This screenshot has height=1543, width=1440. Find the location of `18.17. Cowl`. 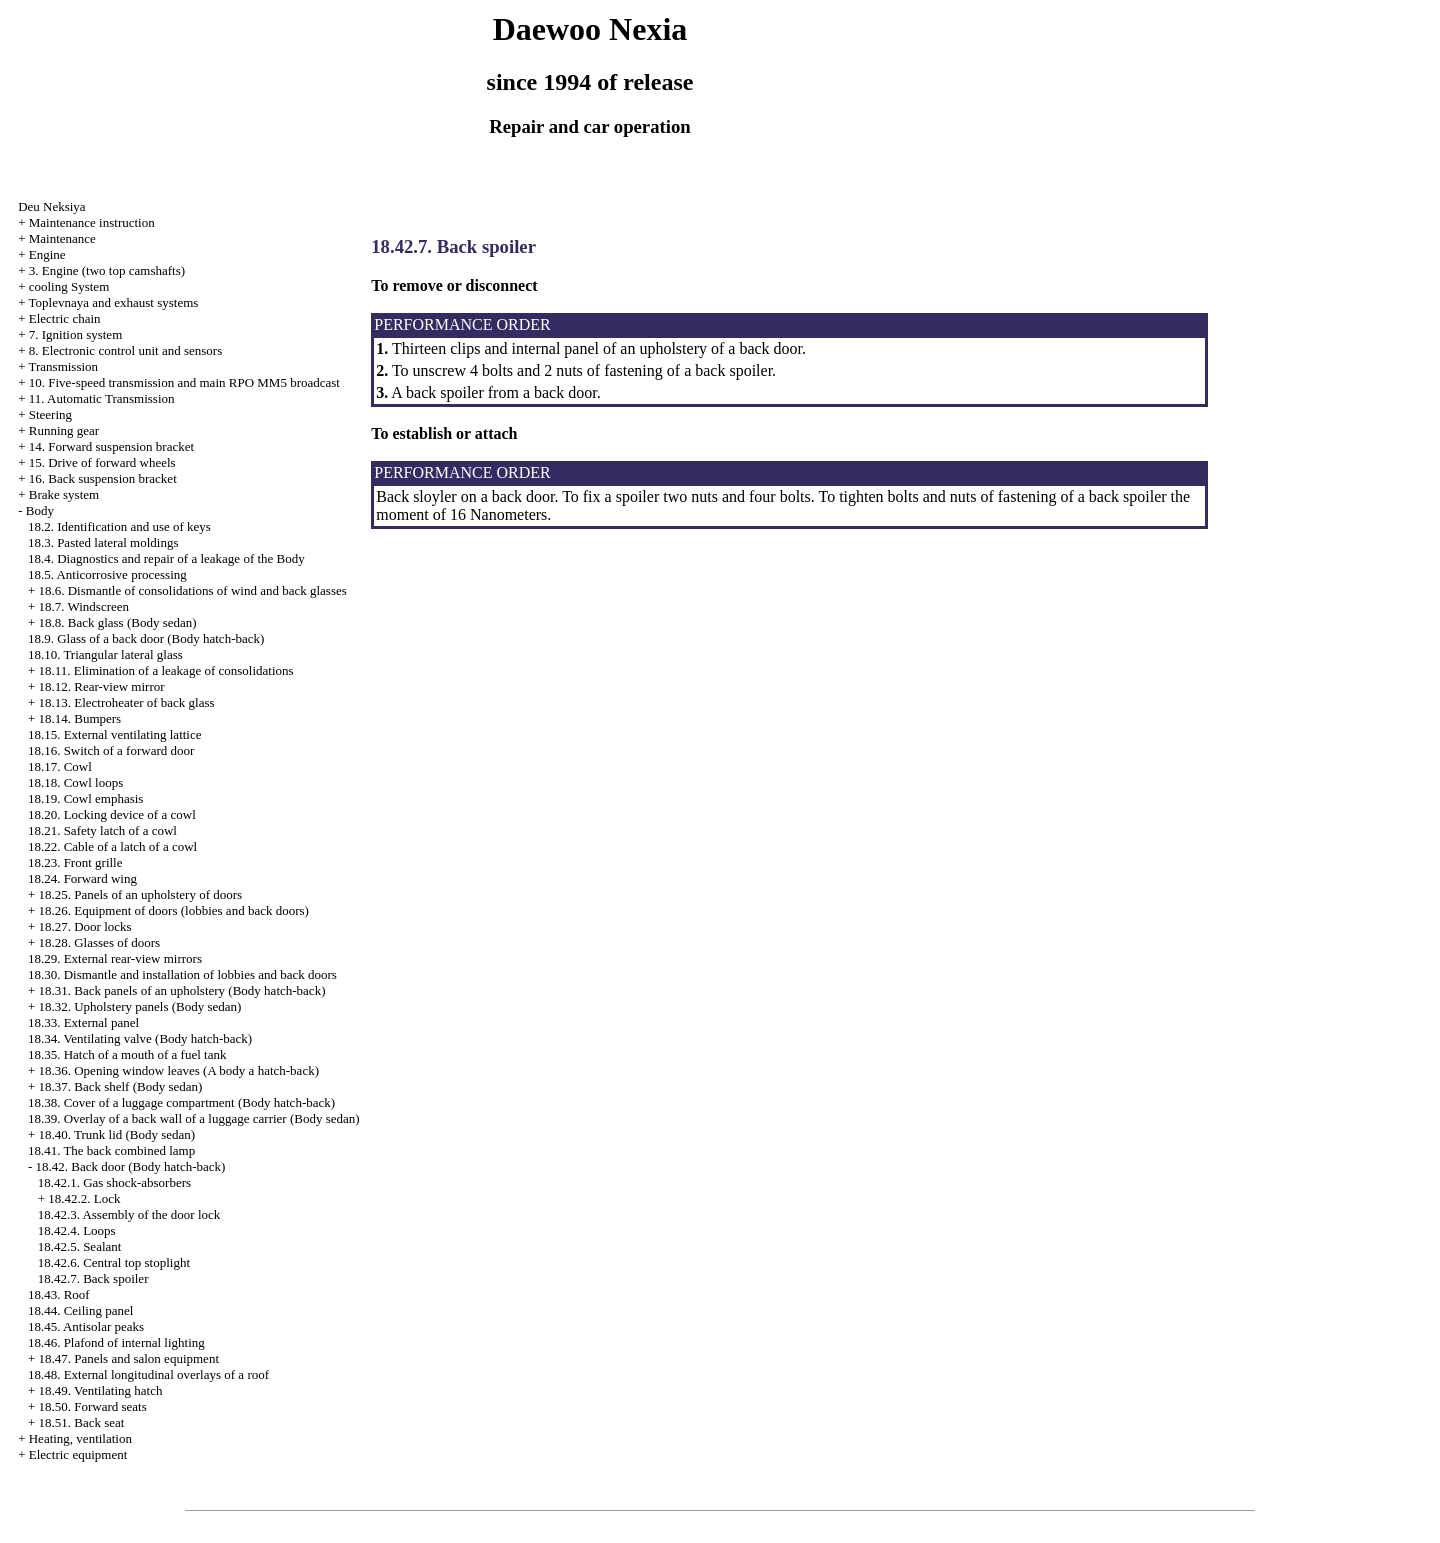

18.17. Cowl is located at coordinates (60, 766).